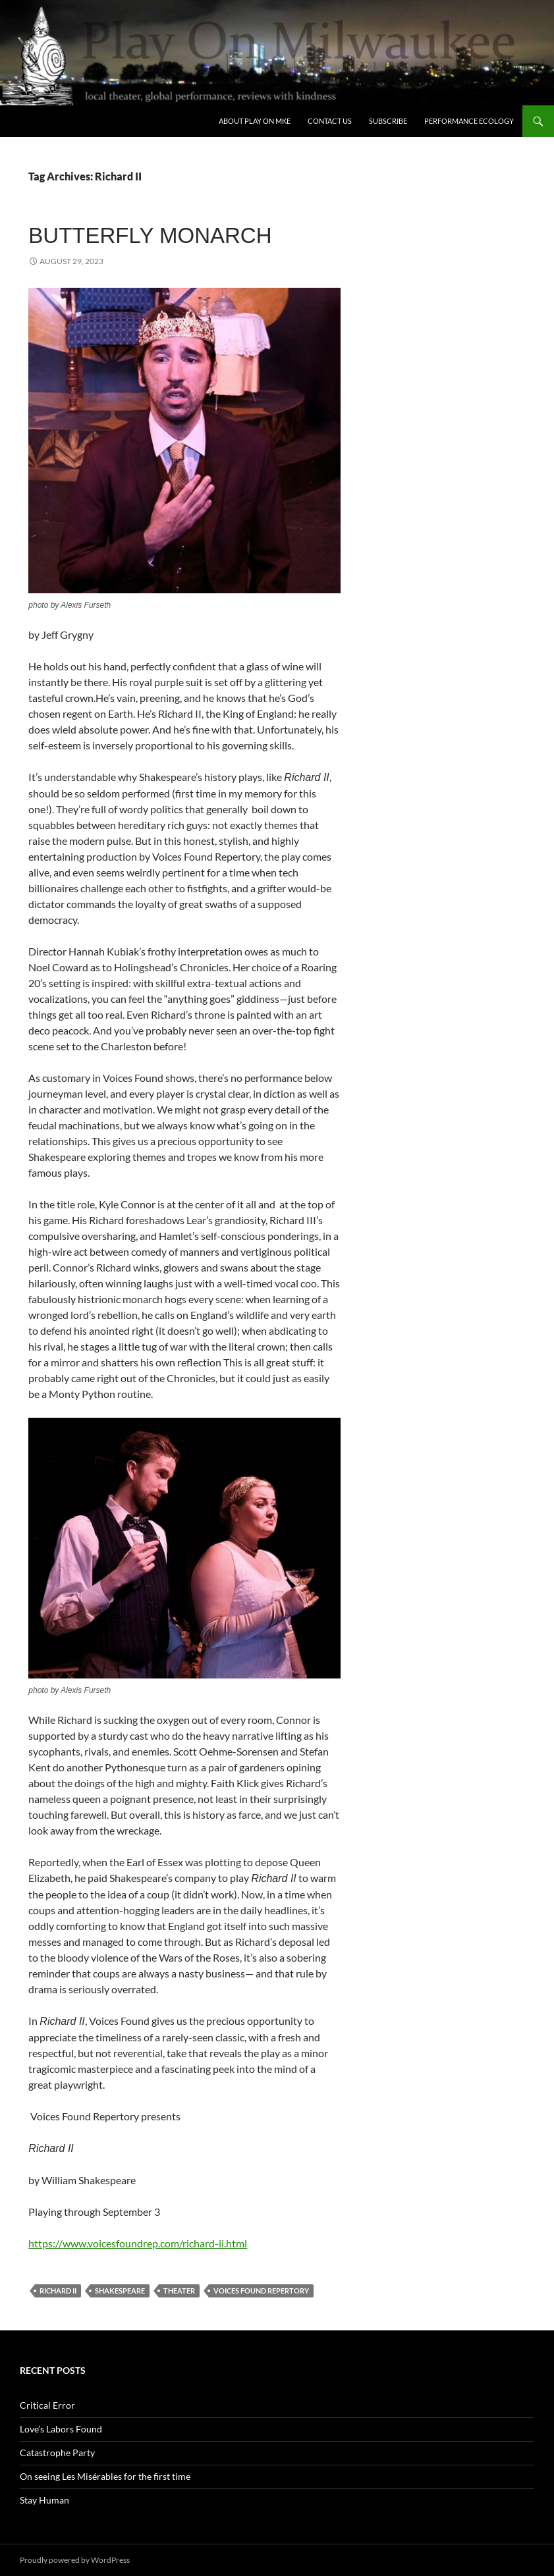  I want to click on theater, so click(179, 2290).